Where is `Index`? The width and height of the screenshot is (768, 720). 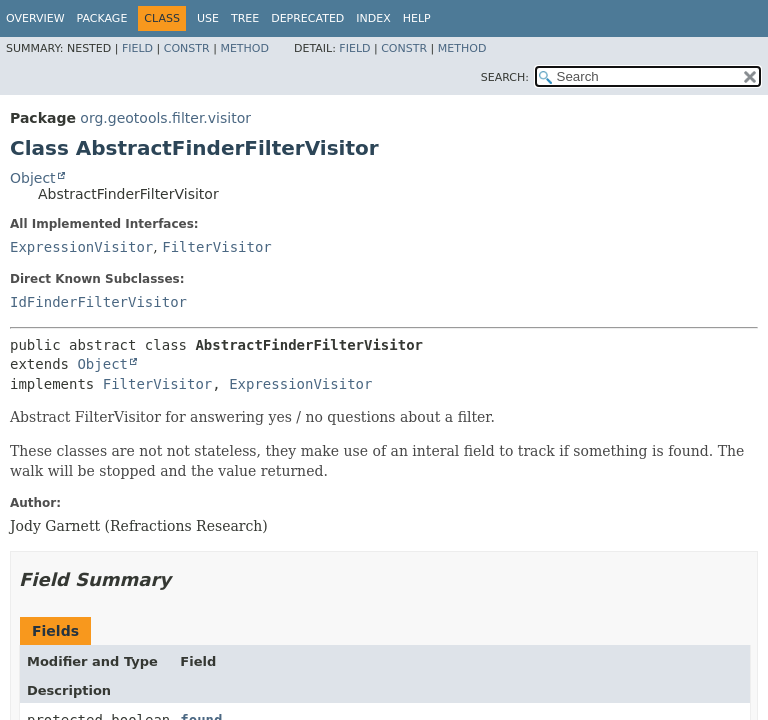 Index is located at coordinates (373, 18).